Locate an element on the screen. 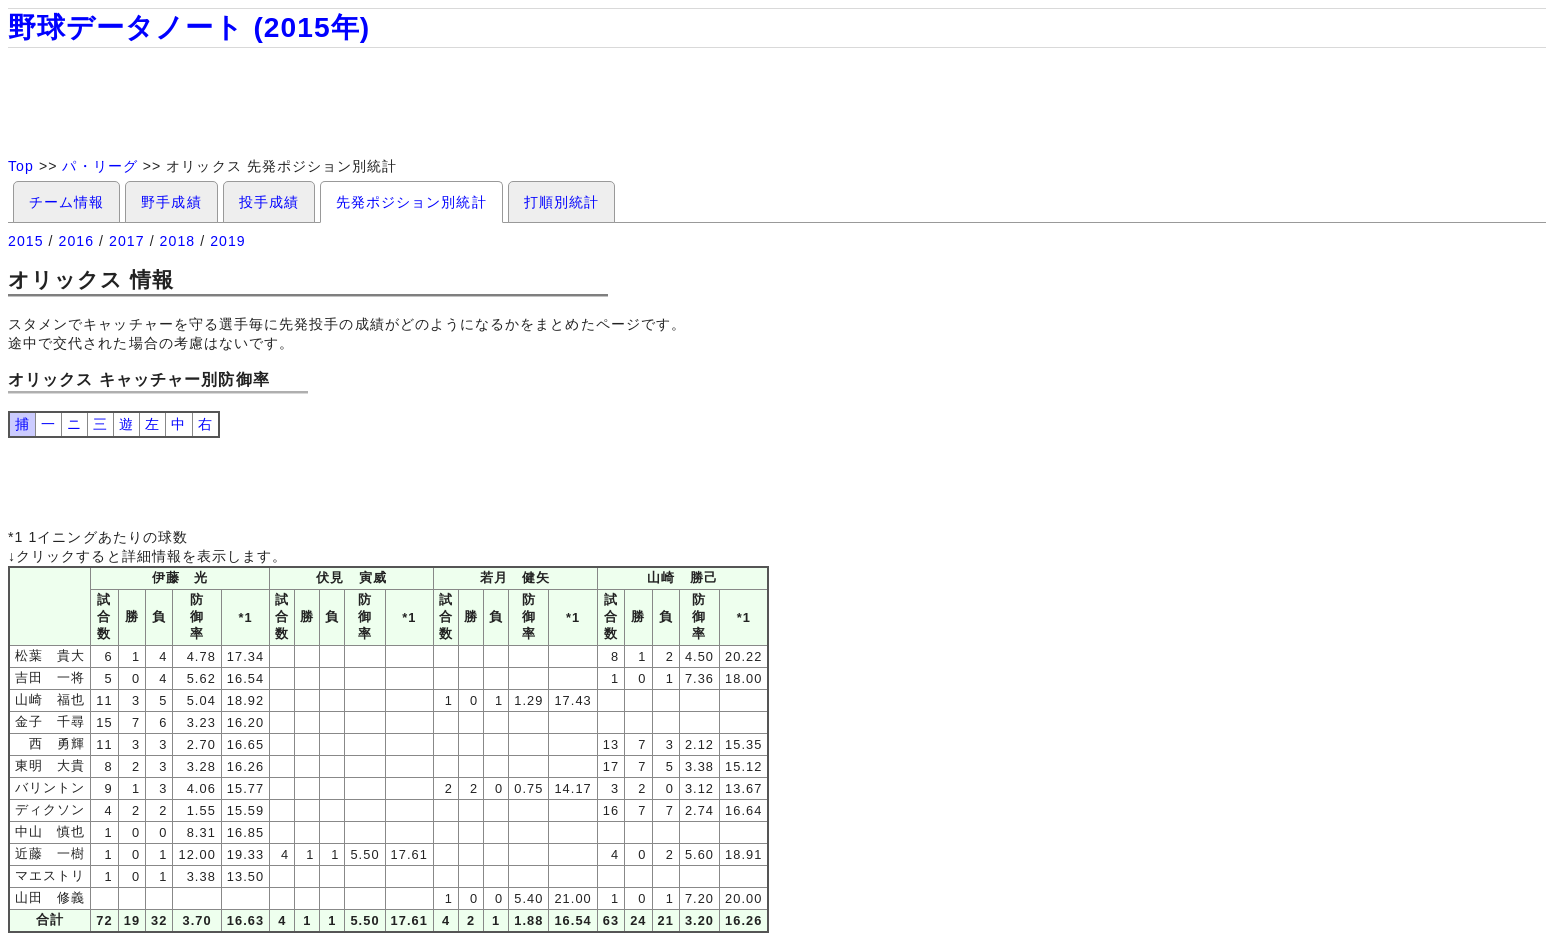  パ・リーグ is located at coordinates (99, 166).